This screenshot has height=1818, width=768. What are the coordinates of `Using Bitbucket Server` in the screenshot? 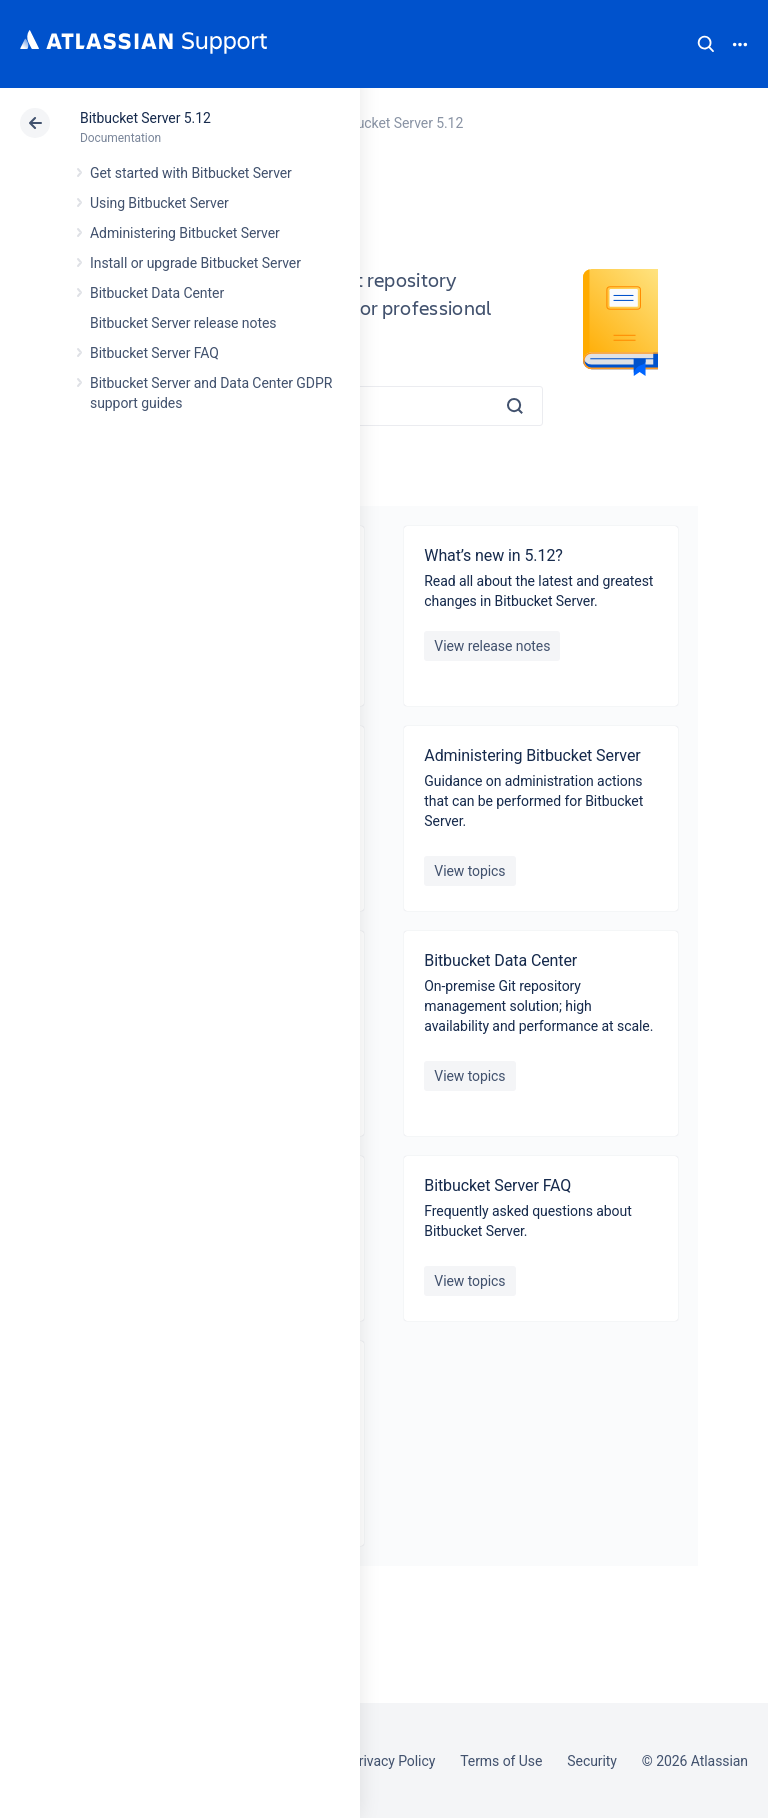 It's located at (159, 203).